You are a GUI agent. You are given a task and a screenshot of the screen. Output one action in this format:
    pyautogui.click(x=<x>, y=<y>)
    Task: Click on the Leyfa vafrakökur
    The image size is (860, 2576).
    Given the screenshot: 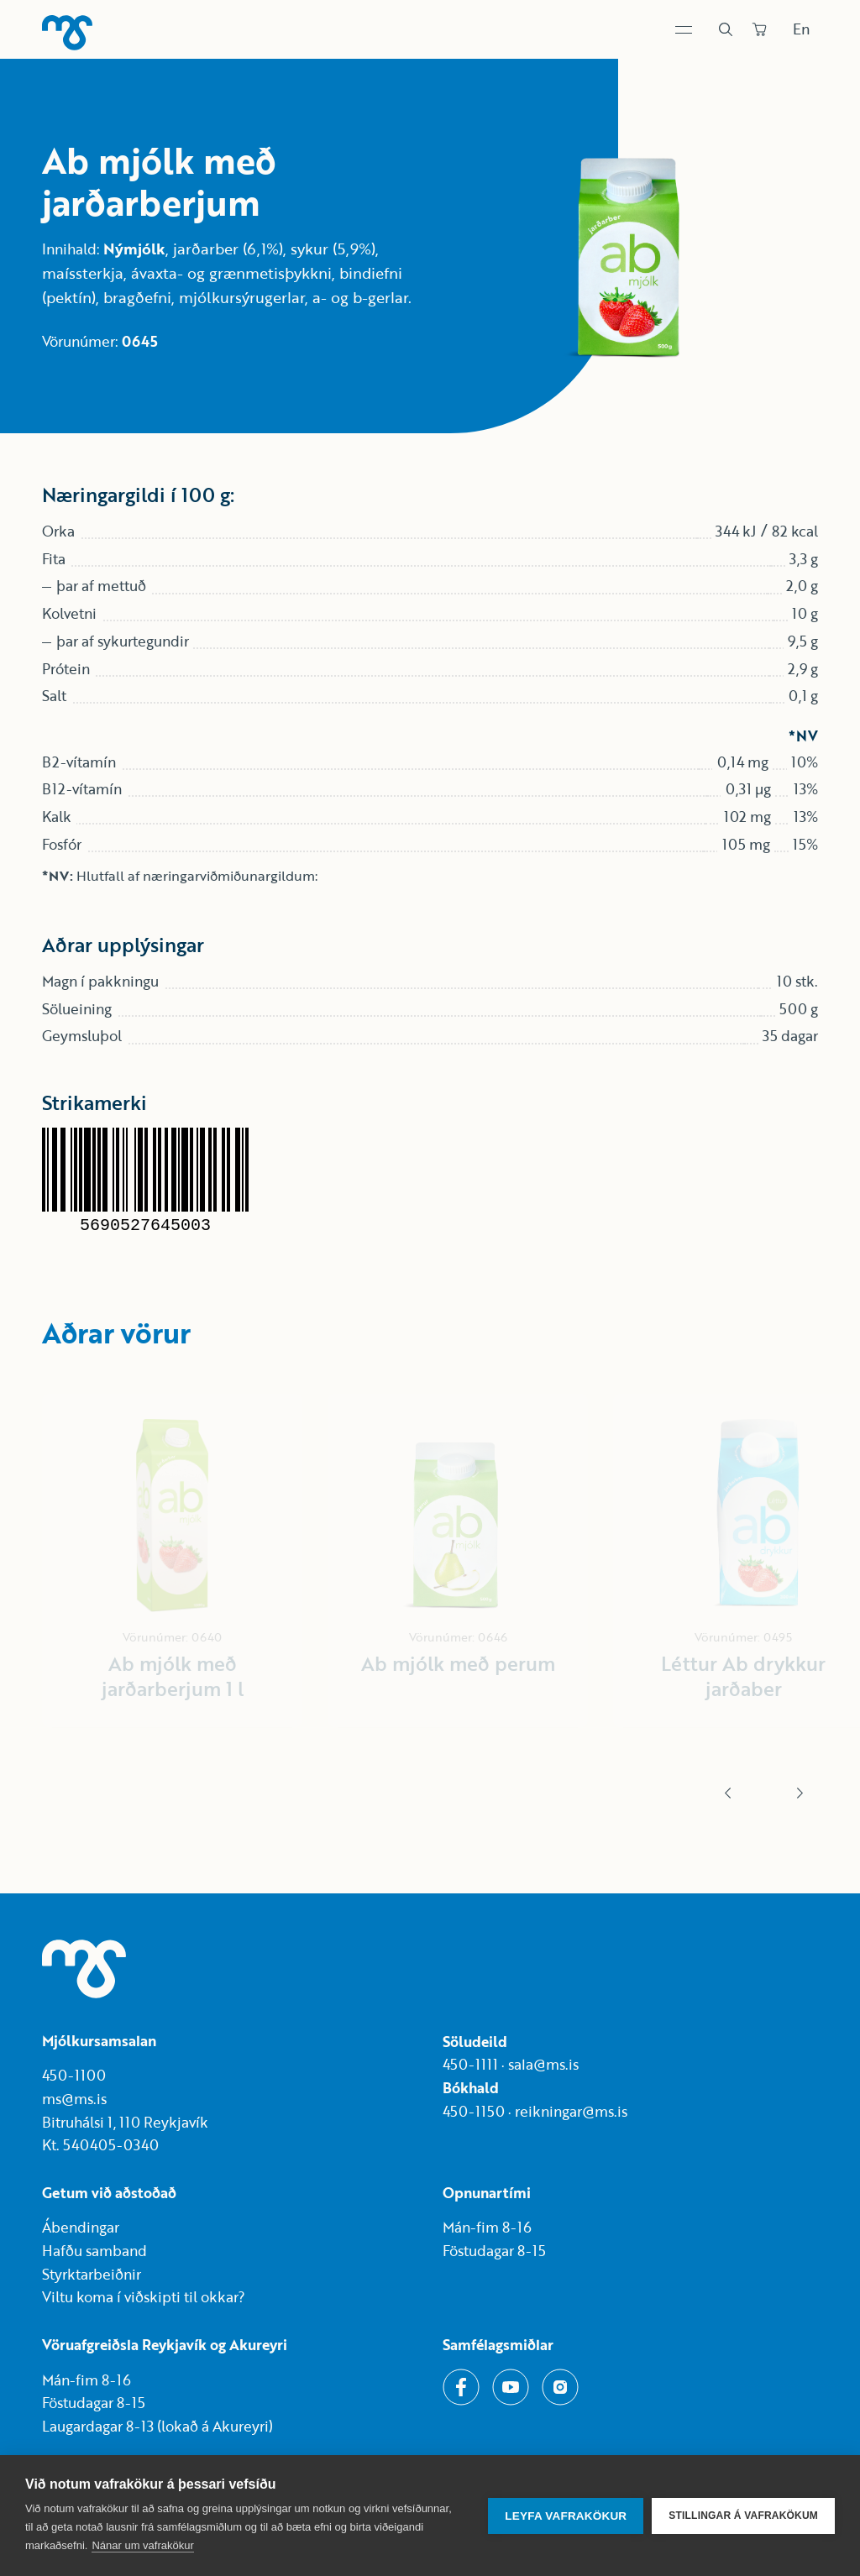 What is the action you would take?
    pyautogui.click(x=566, y=2516)
    